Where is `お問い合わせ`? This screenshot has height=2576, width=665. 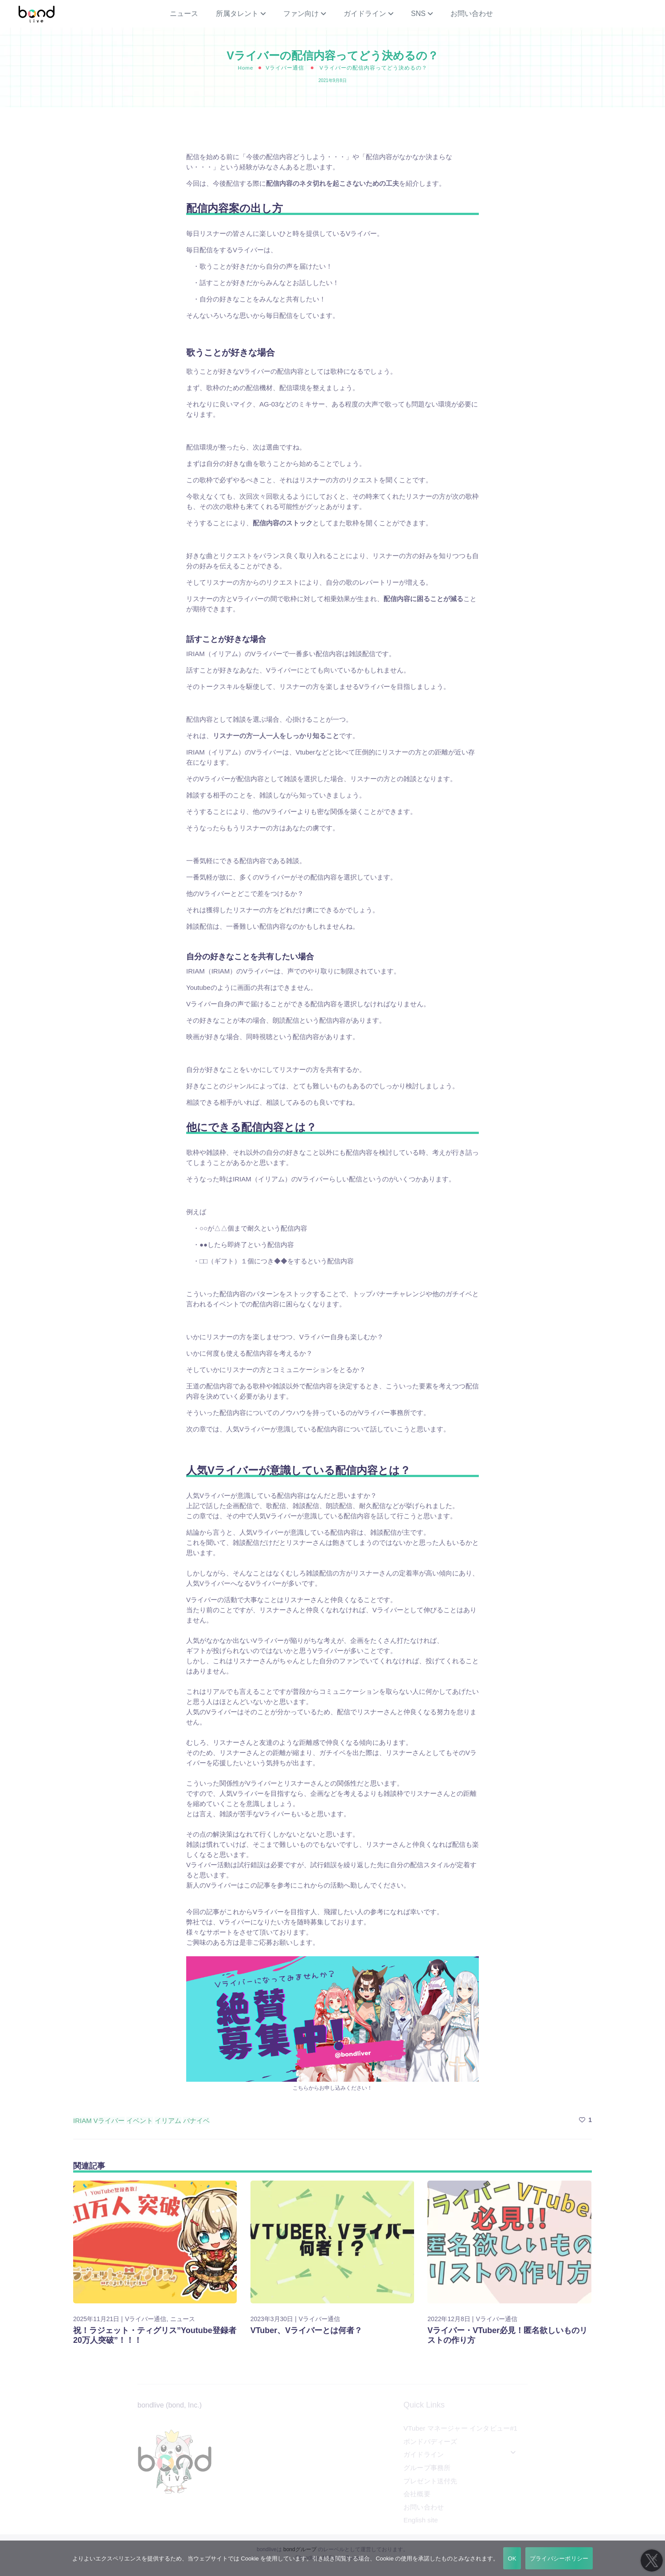
お問い合わせ is located at coordinates (471, 17).